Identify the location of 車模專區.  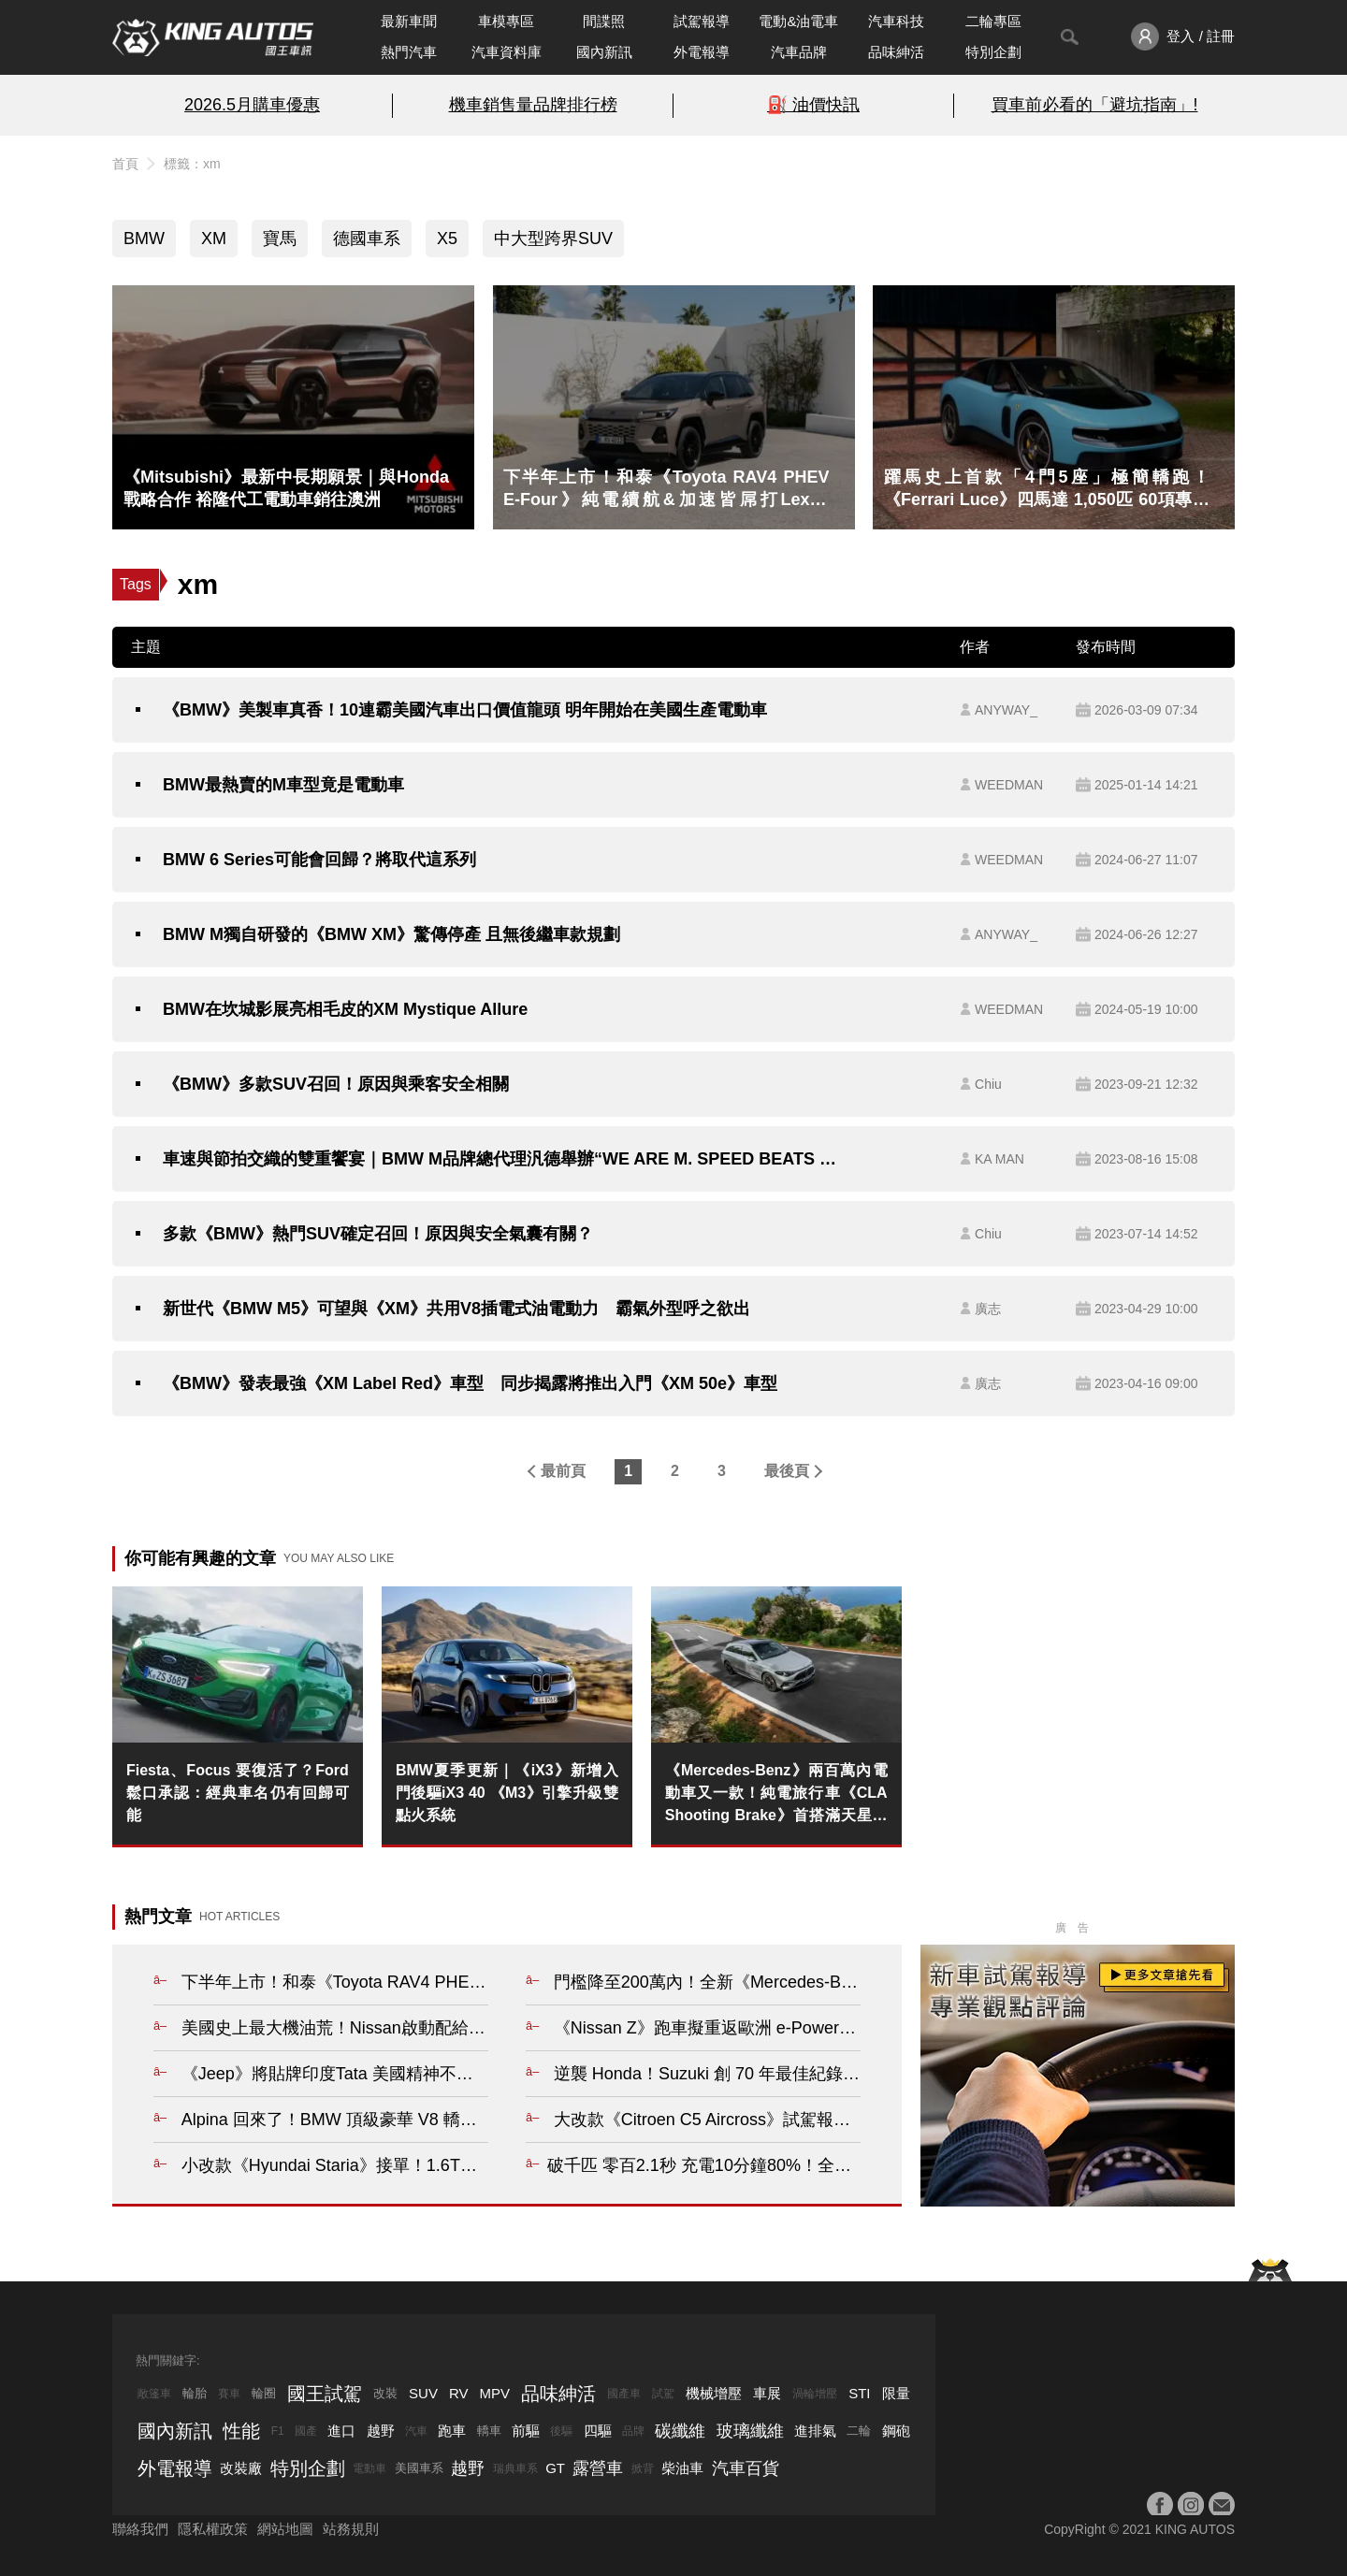
(506, 21).